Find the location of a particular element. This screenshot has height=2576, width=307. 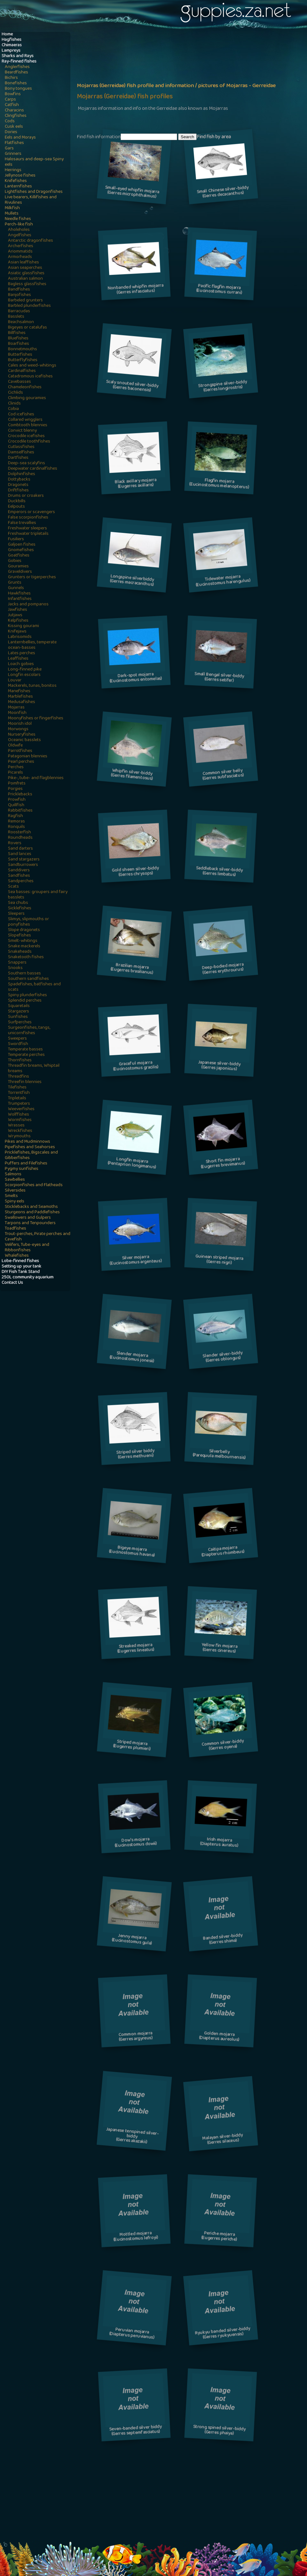

Swallowers and Gulpers is located at coordinates (28, 1218).